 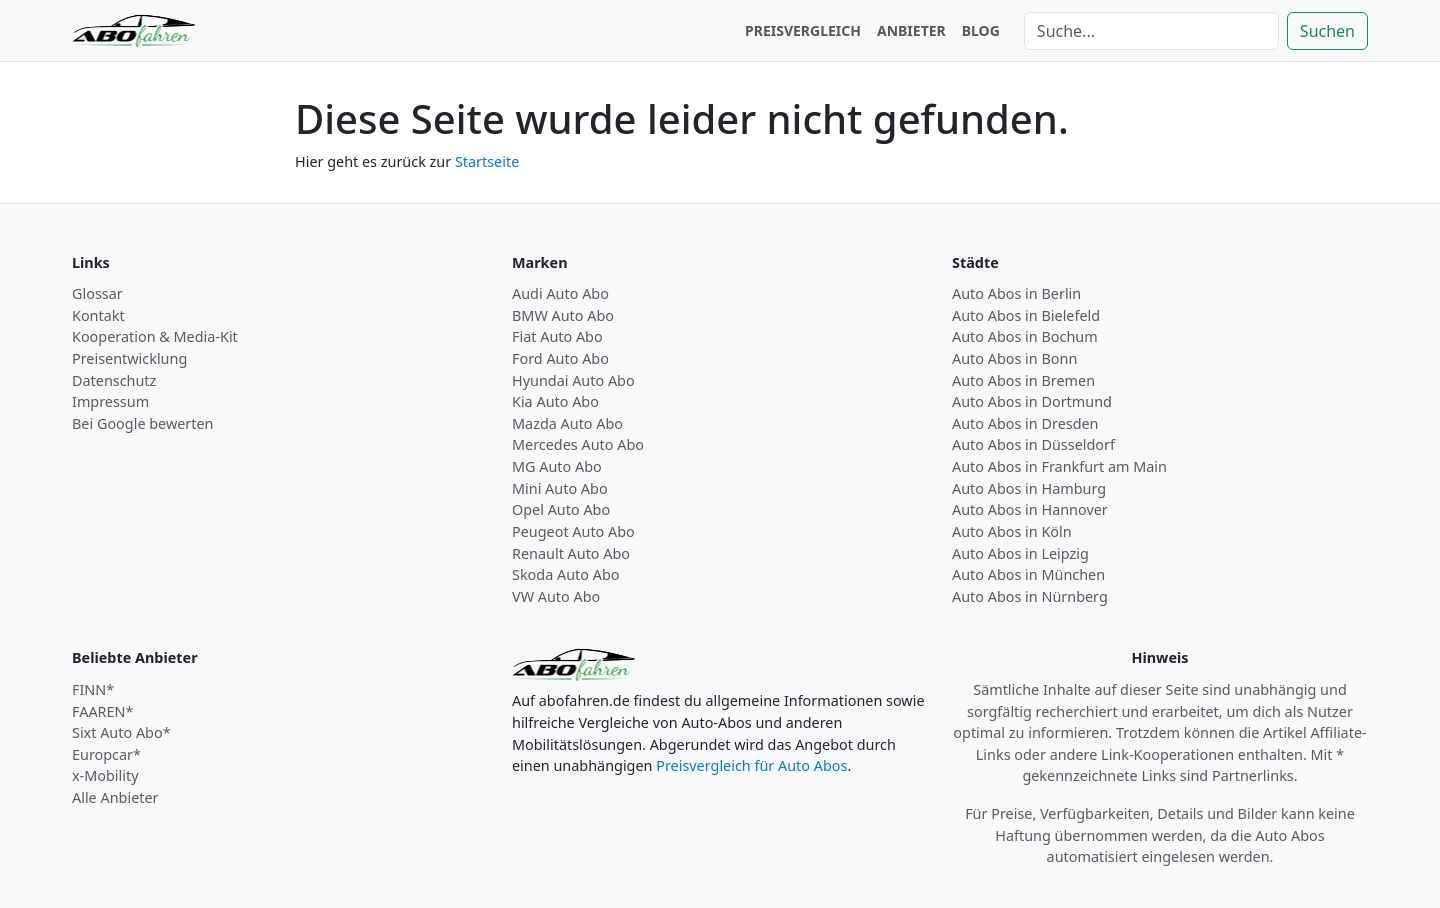 I want to click on Hyundai Auto Abo, so click(x=573, y=380).